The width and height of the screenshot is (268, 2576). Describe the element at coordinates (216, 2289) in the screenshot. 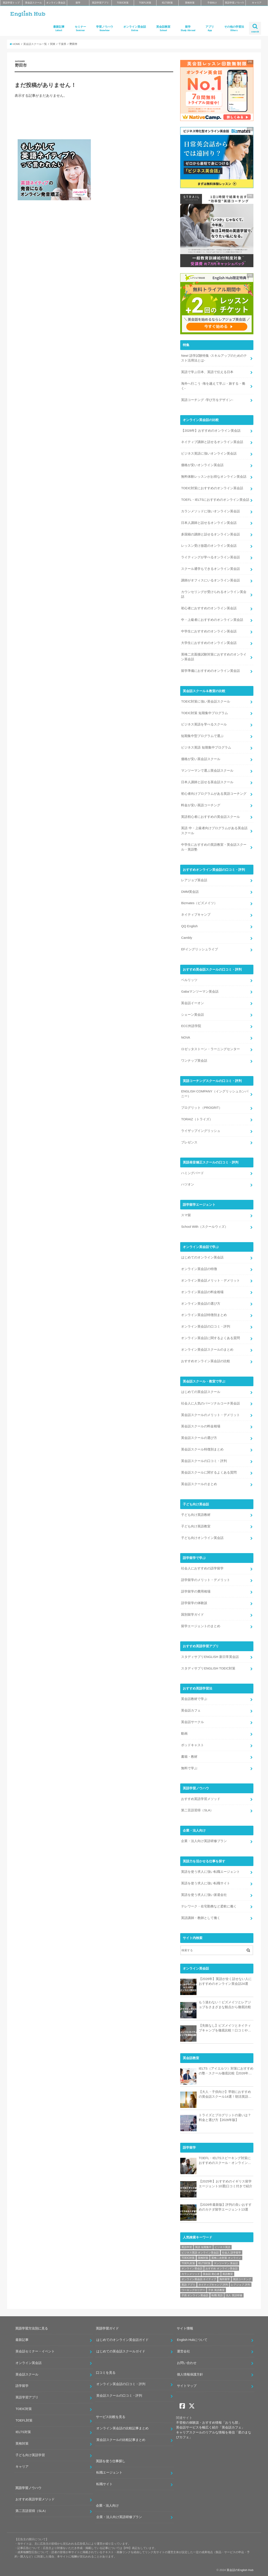

I see `子供 英語教室` at that location.